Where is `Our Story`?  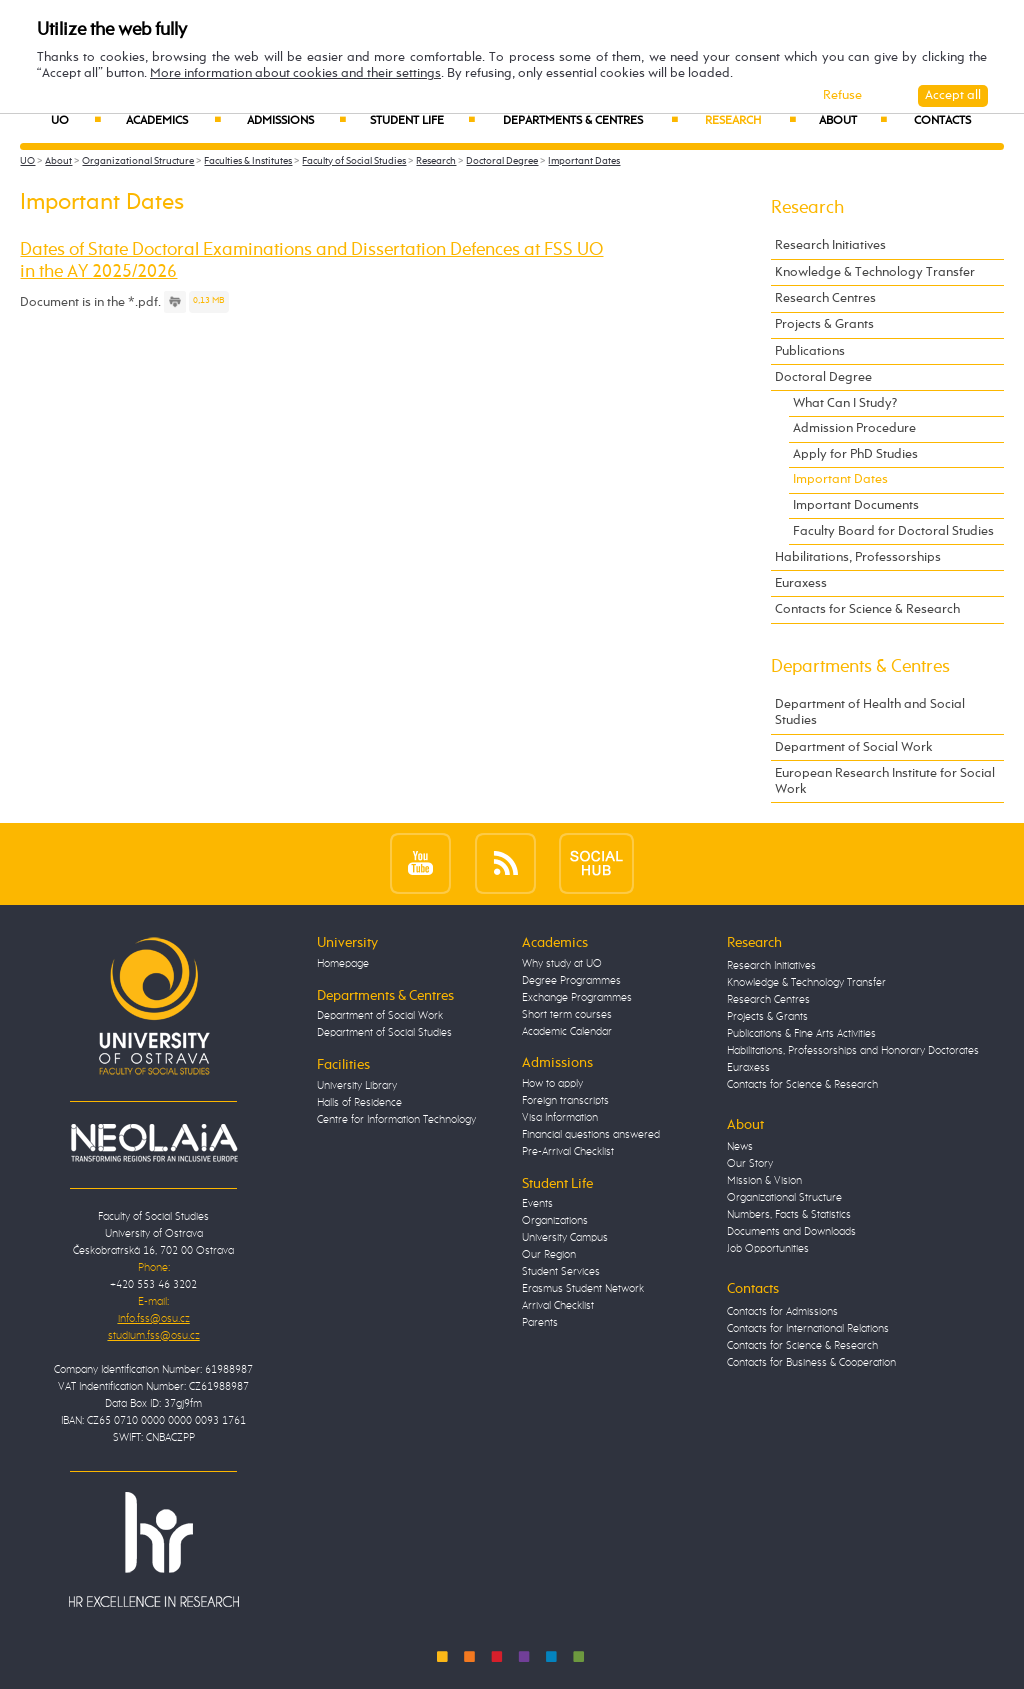
Our Story is located at coordinates (750, 1164).